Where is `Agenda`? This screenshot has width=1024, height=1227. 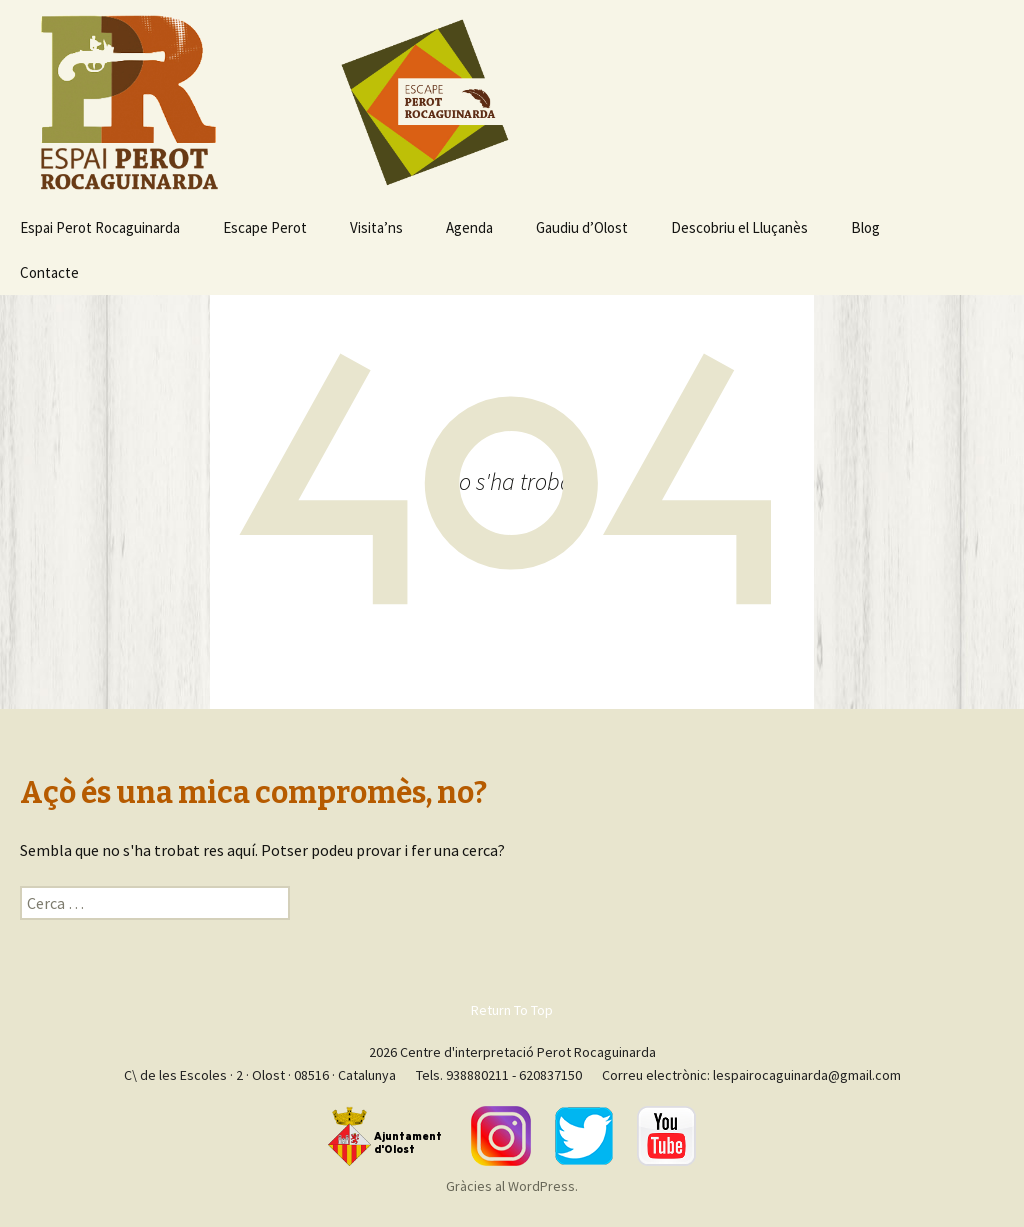 Agenda is located at coordinates (469, 227).